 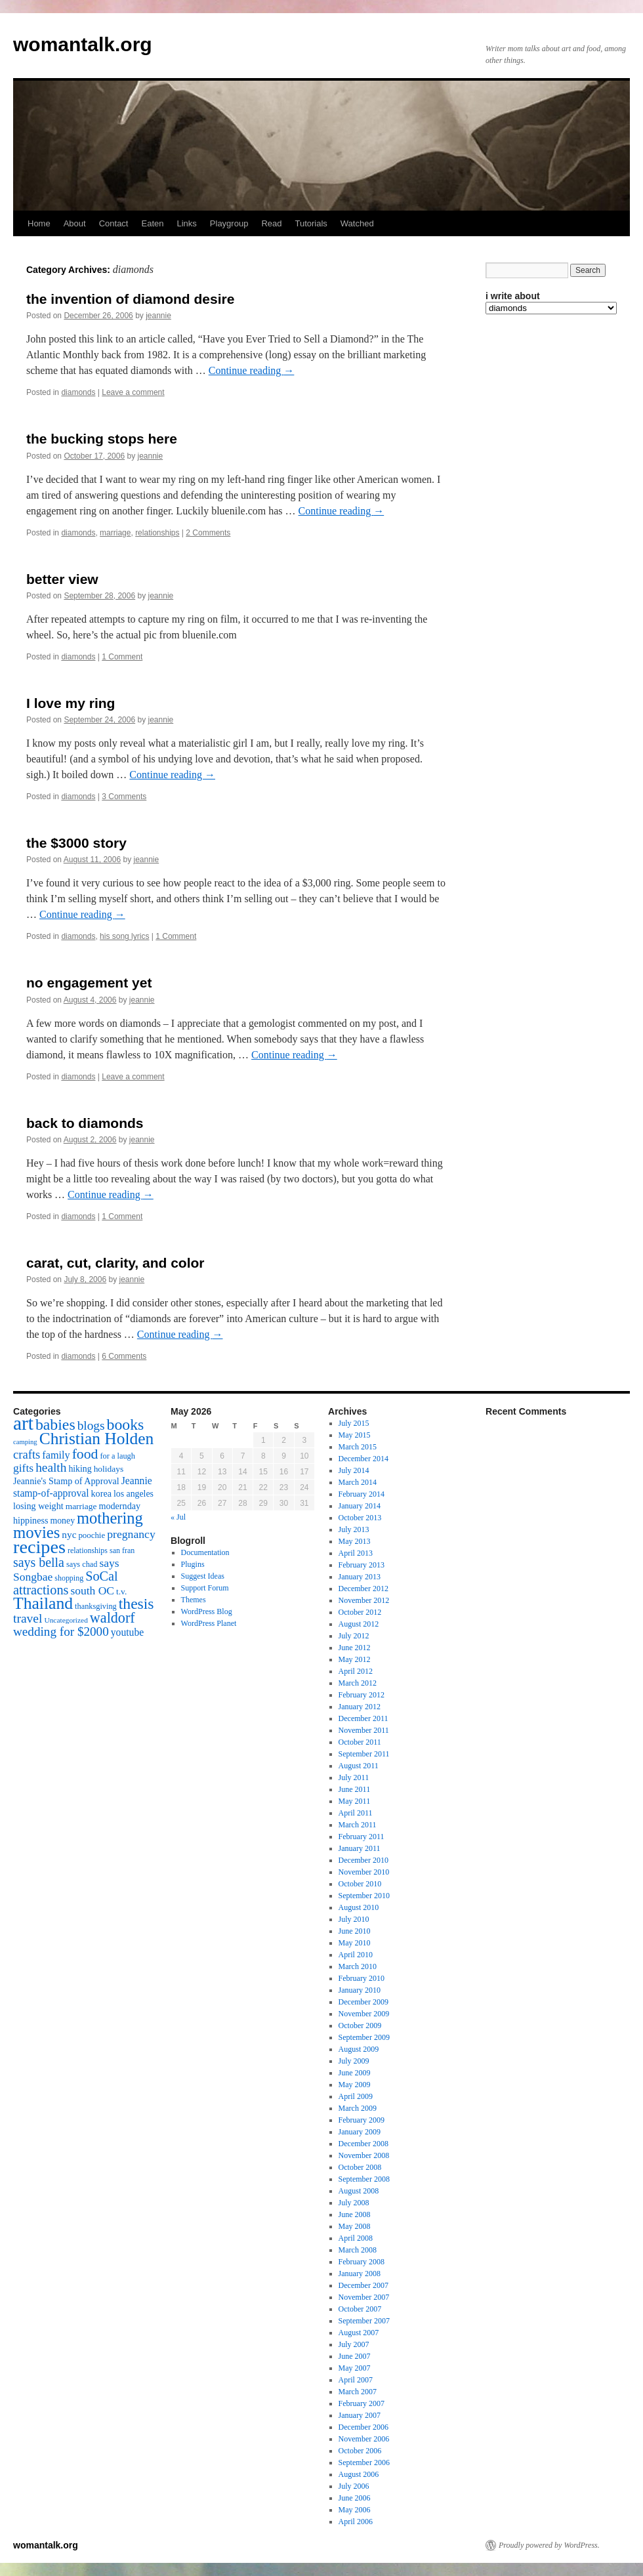 What do you see at coordinates (363, 1458) in the screenshot?
I see `December 2014` at bounding box center [363, 1458].